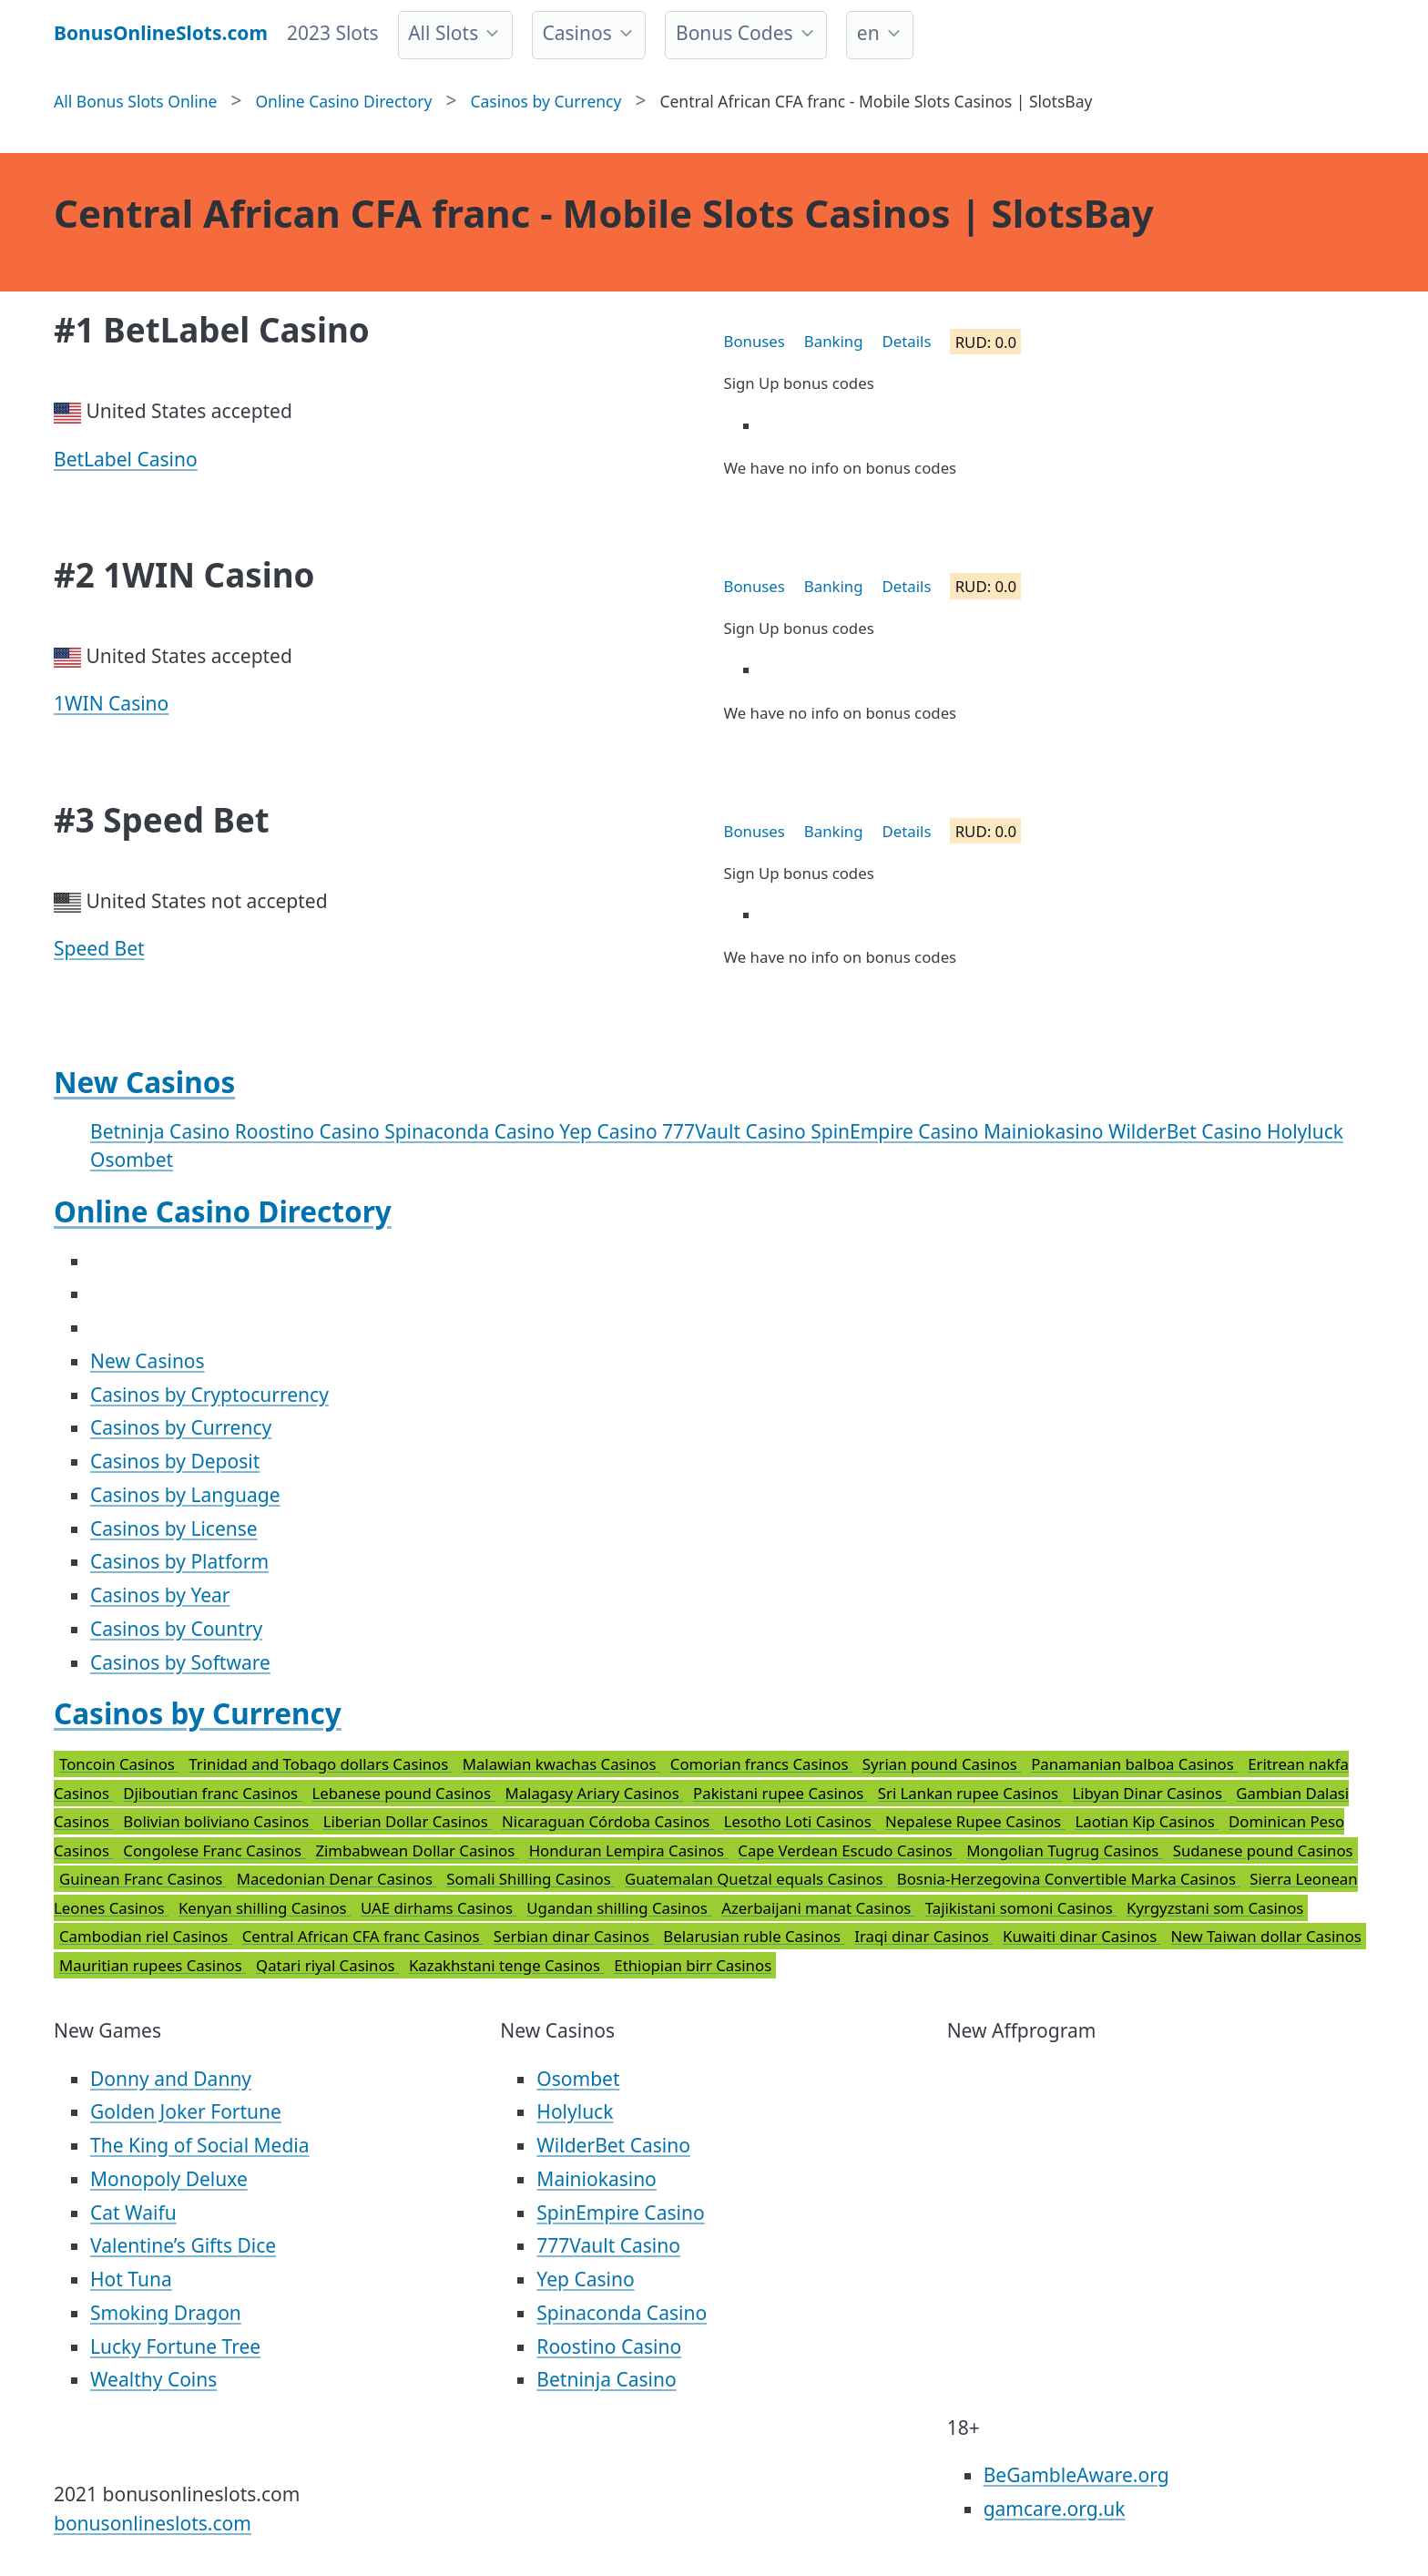 Image resolution: width=1428 pixels, height=2576 pixels. What do you see at coordinates (327, 1965) in the screenshot?
I see `Qatari riyal Casinos` at bounding box center [327, 1965].